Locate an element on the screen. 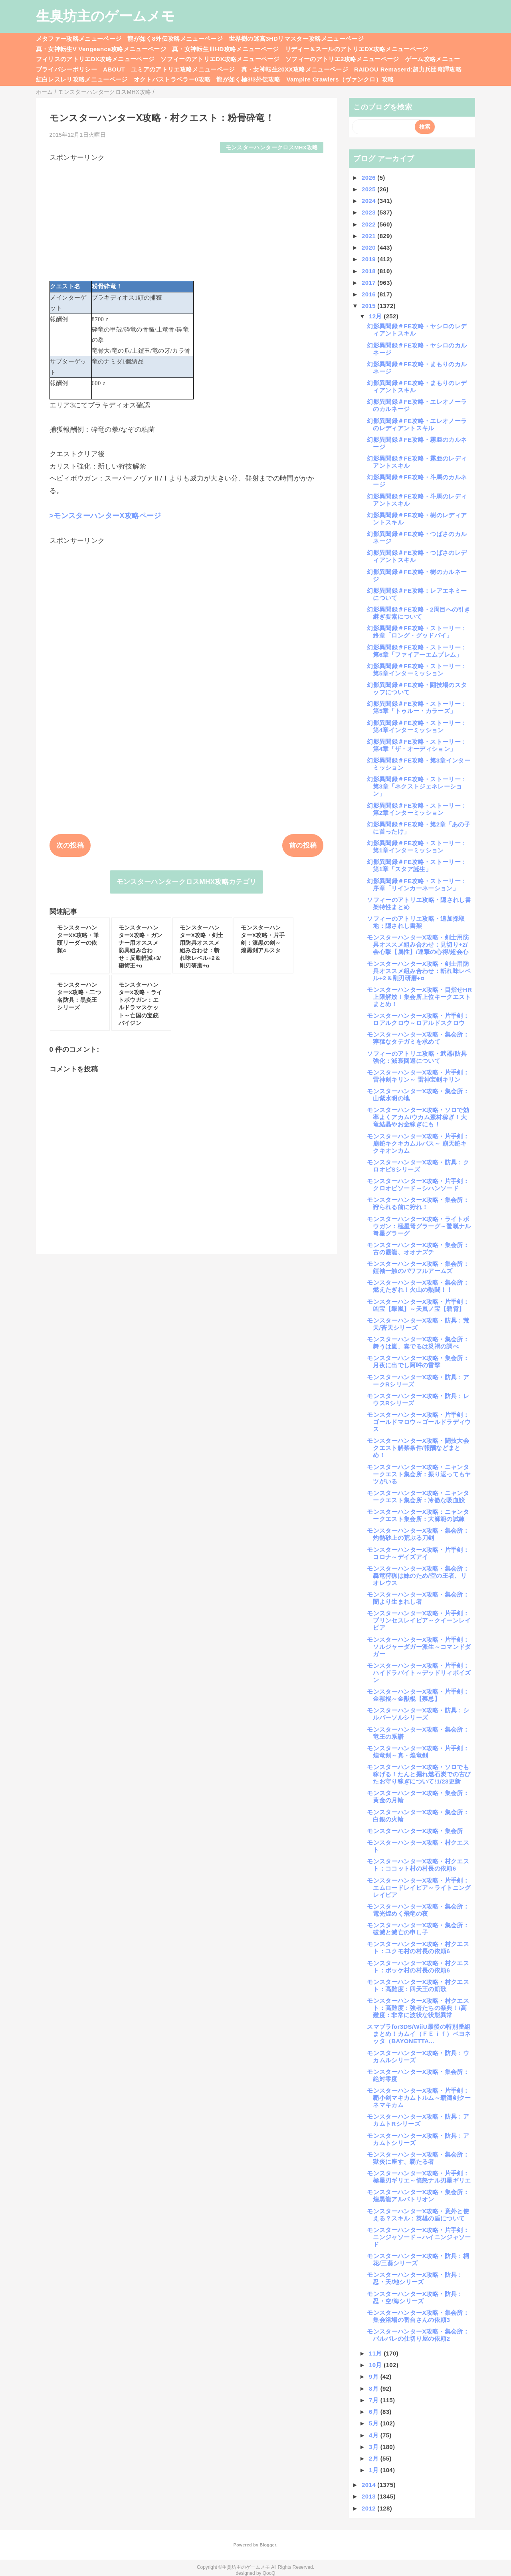 Image resolution: width=511 pixels, height=2576 pixels. 2015 is located at coordinates (369, 305).